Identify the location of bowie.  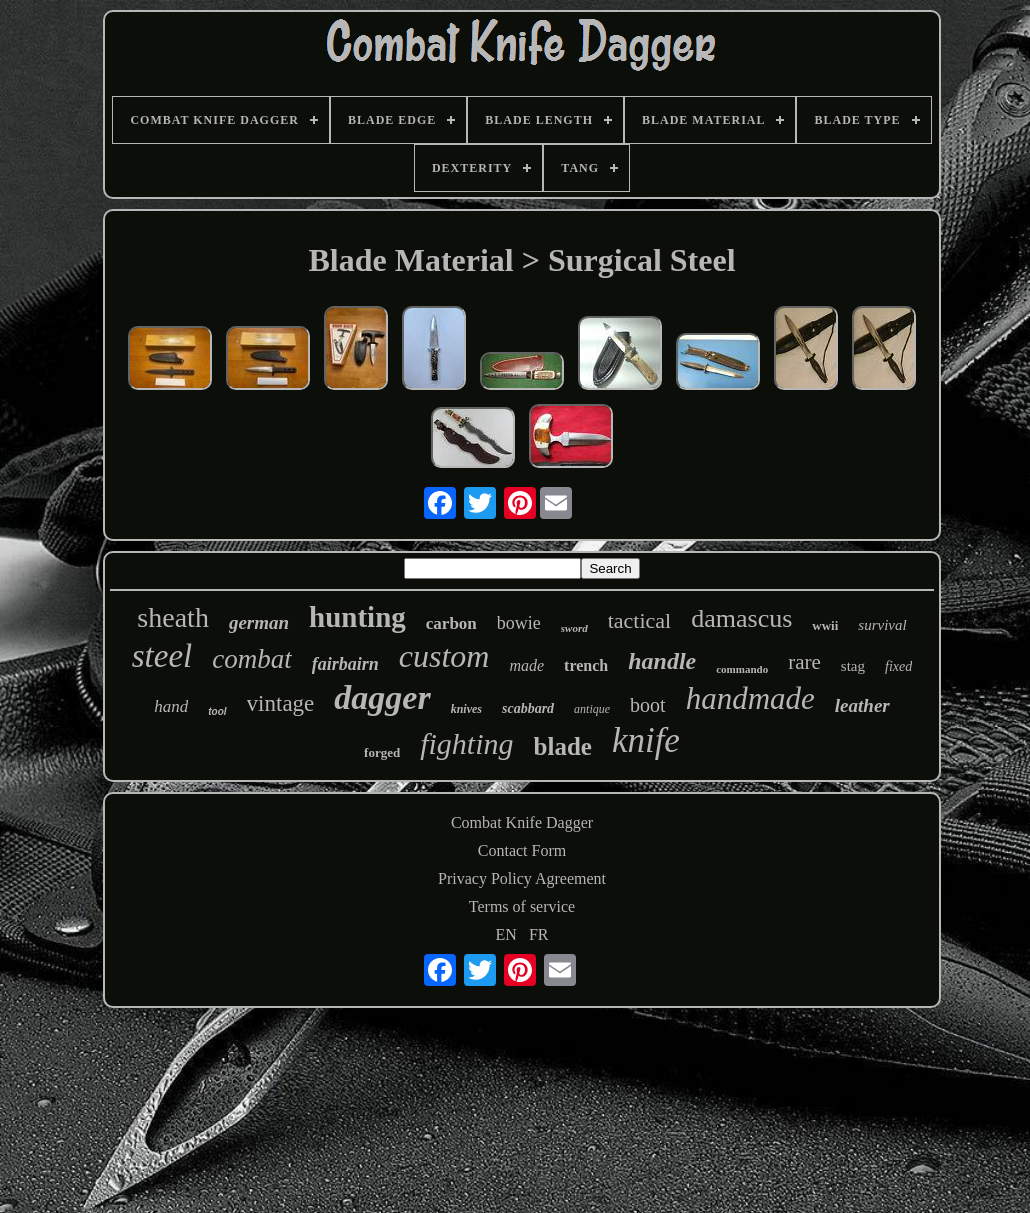
(519, 623).